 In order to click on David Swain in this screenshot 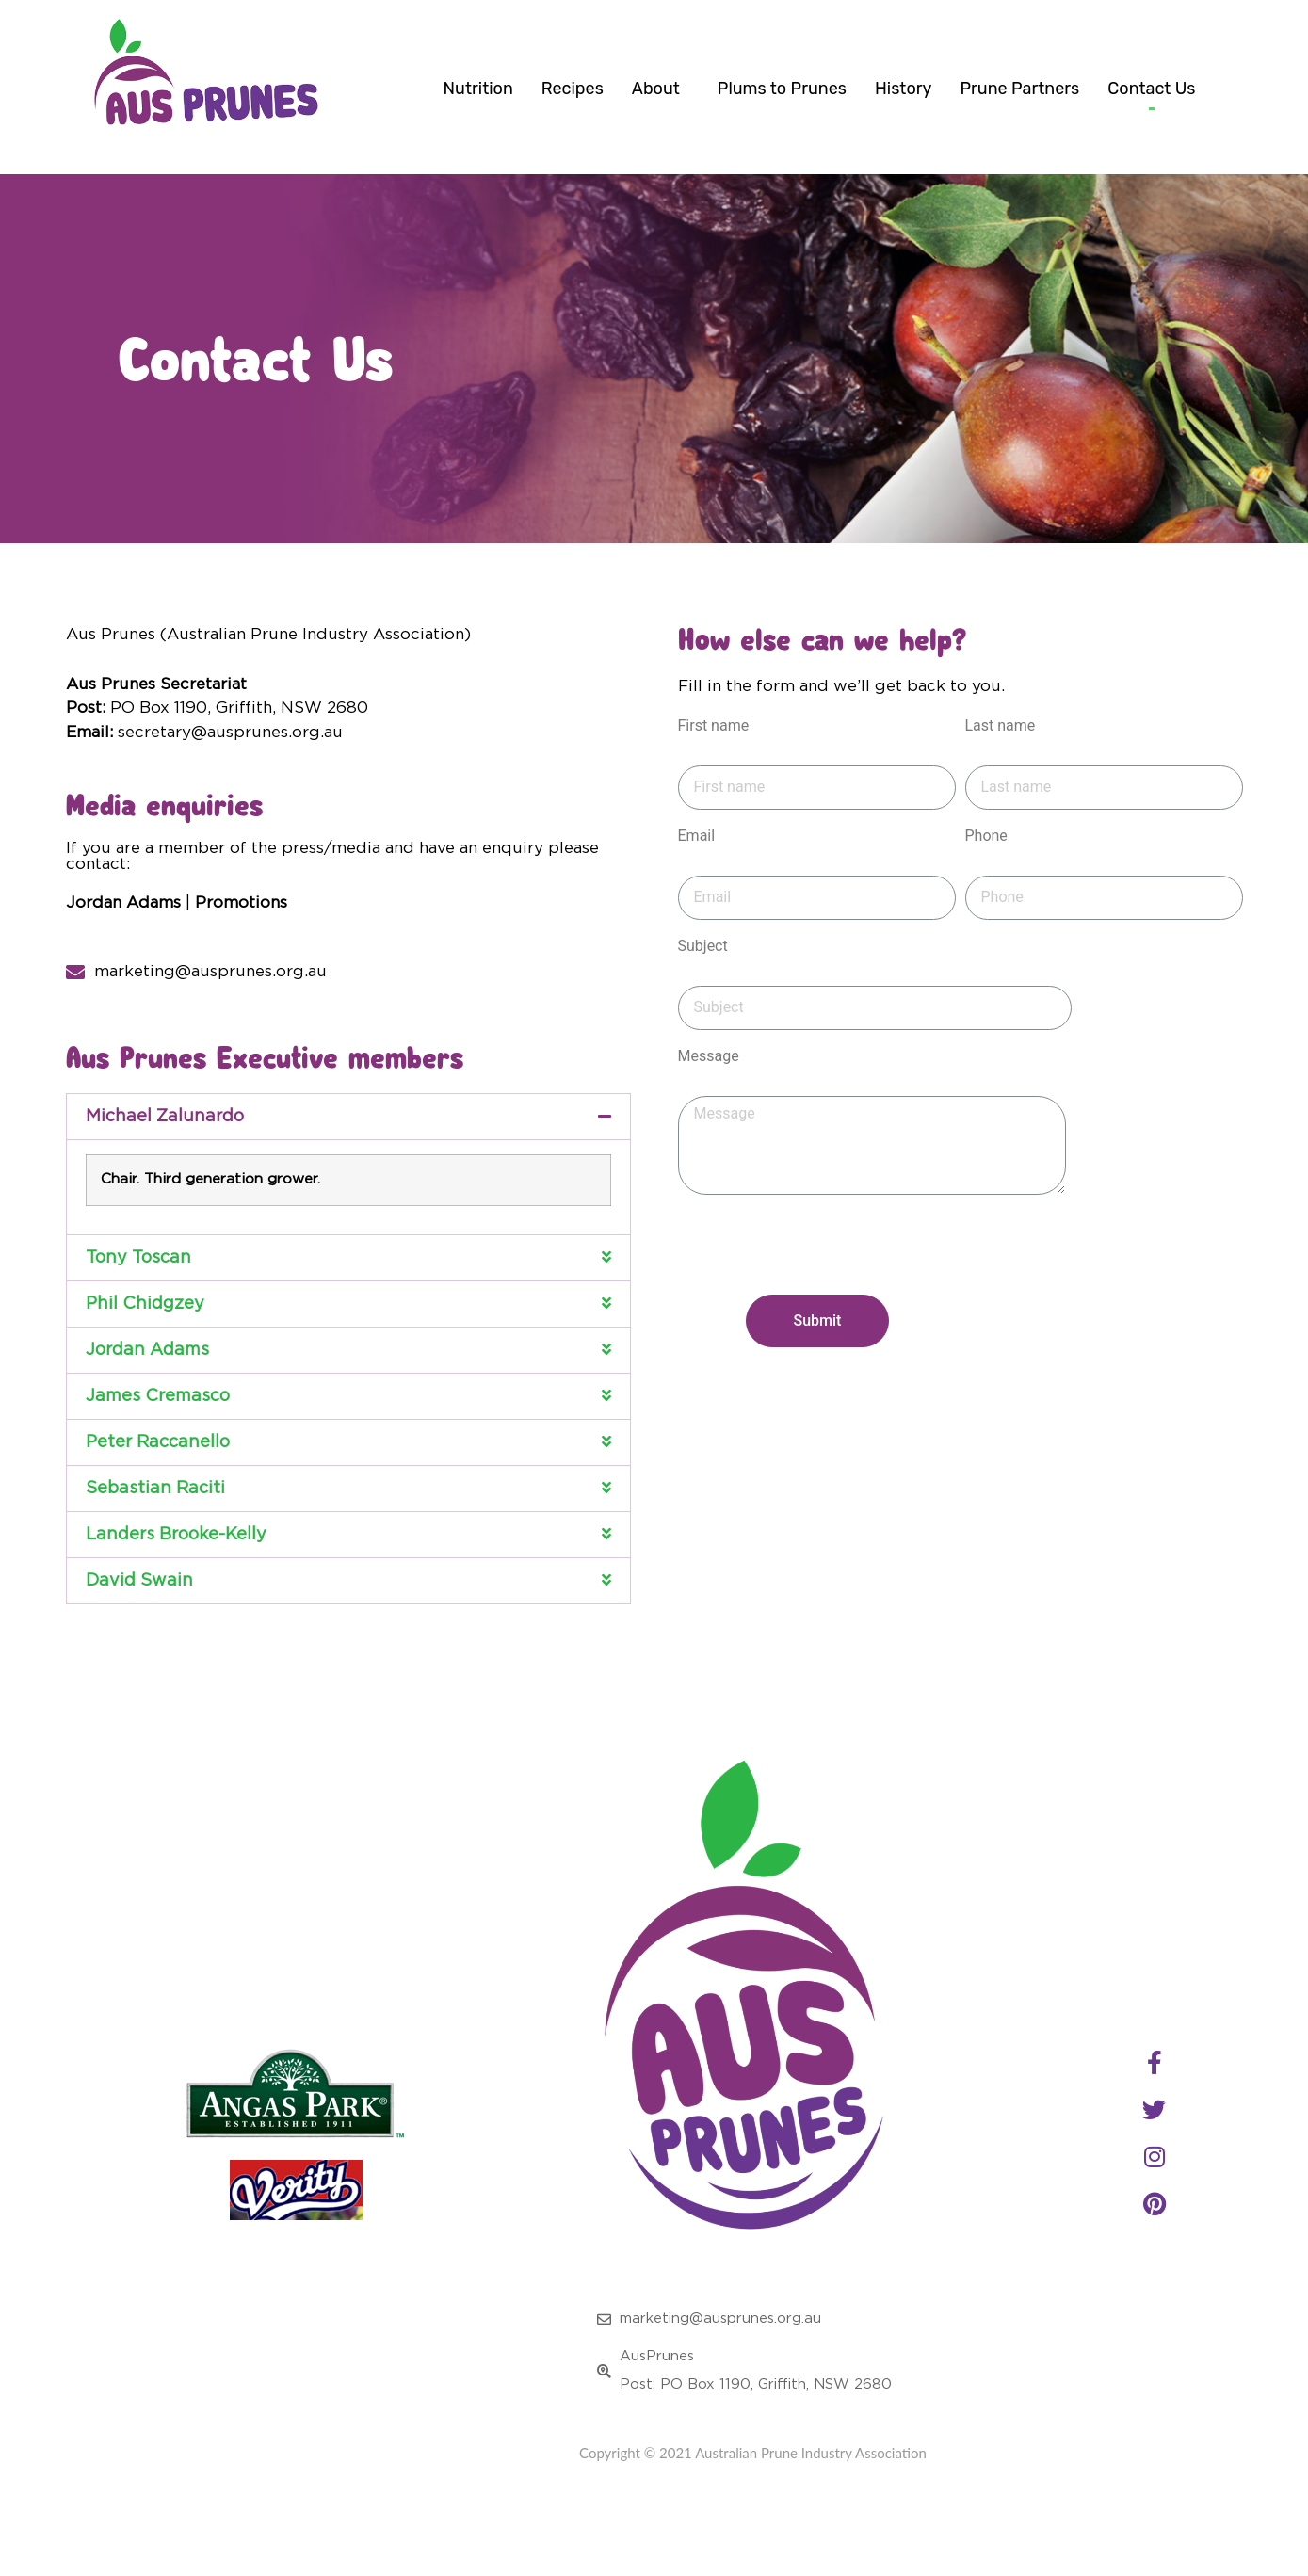, I will do `click(139, 1610)`.